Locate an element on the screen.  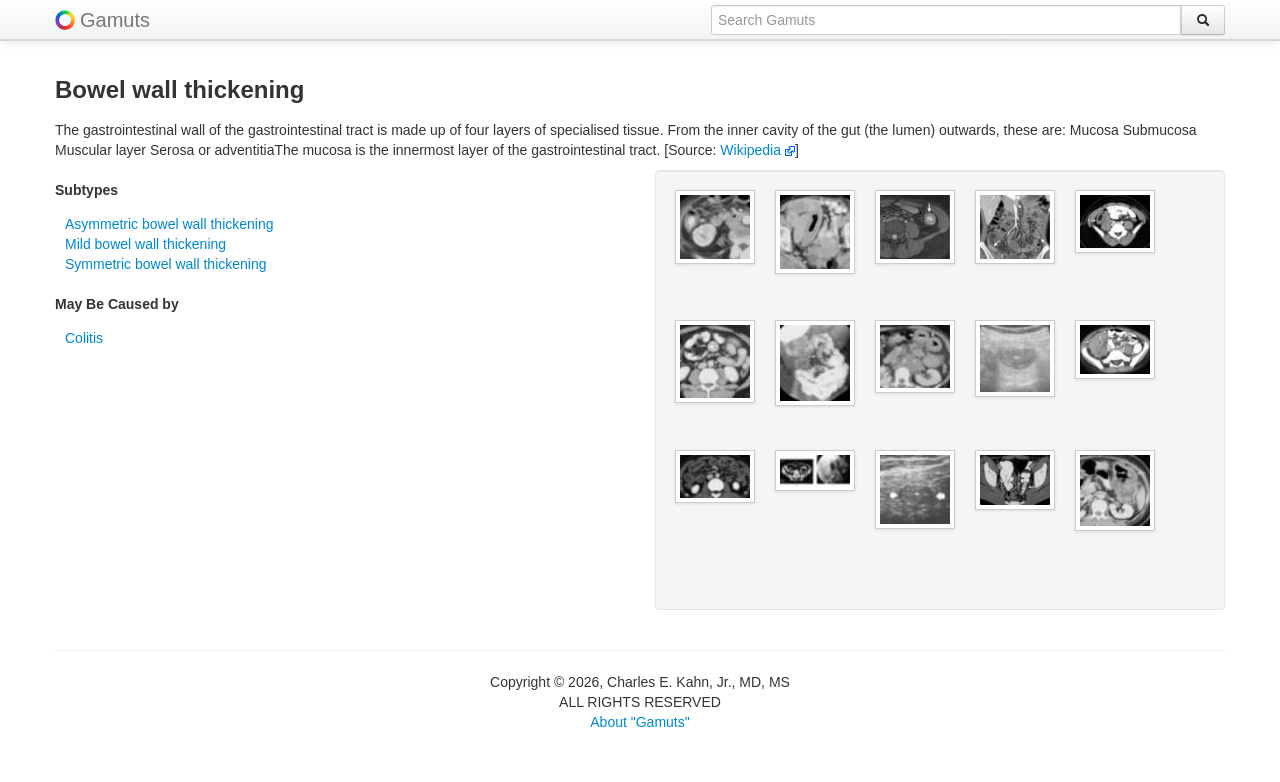
Gamuts is located at coordinates (115, 20).